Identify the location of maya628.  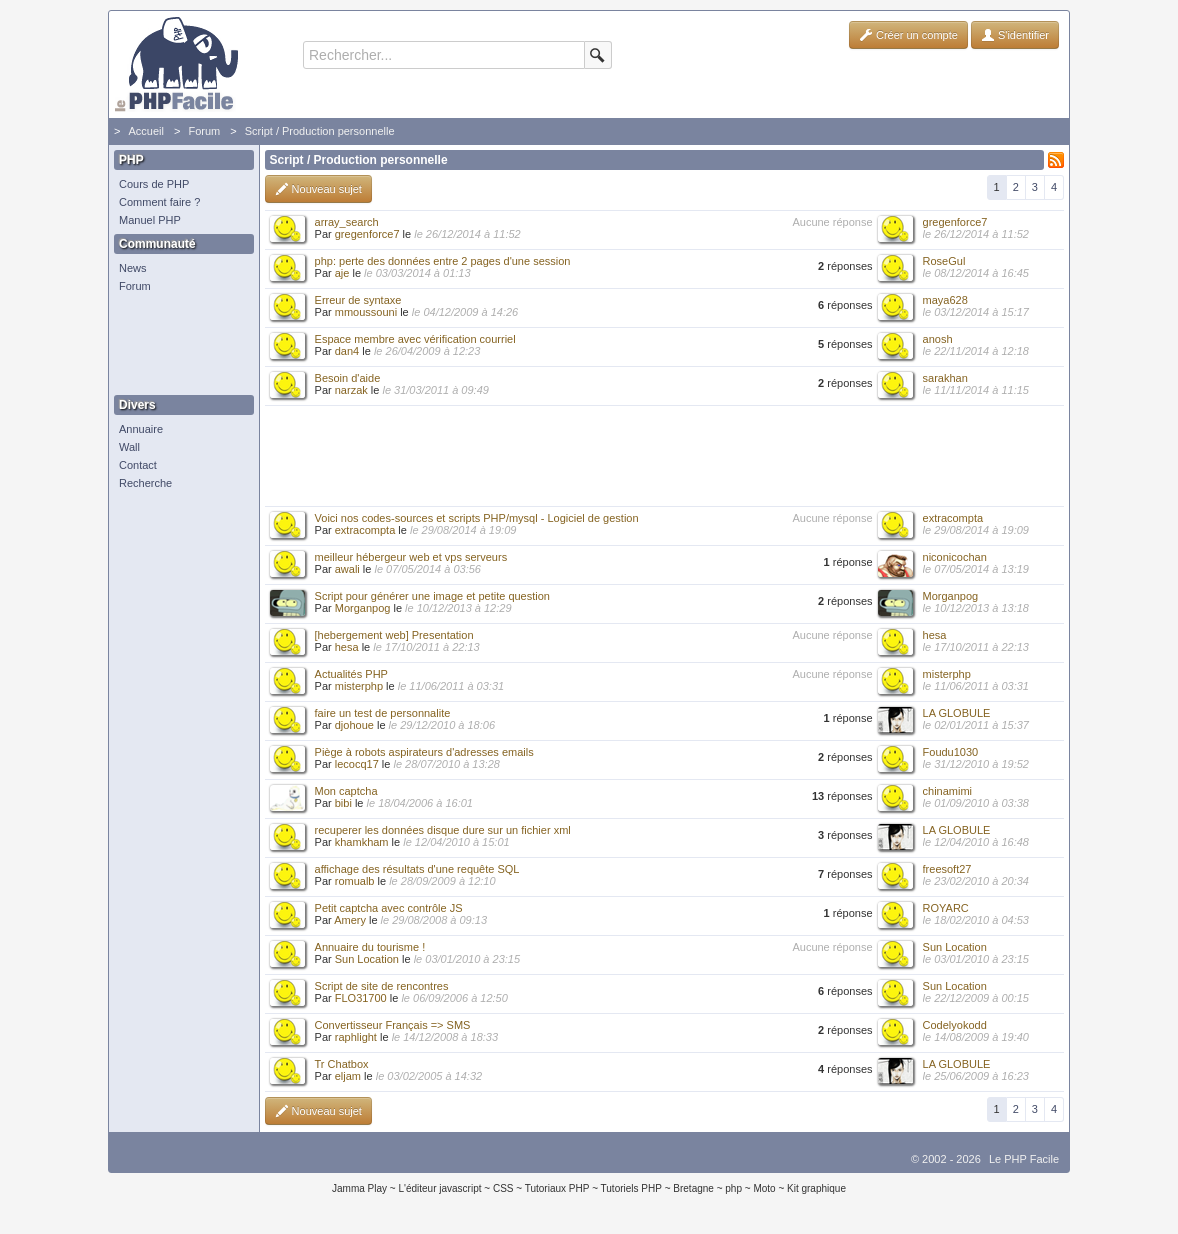
(945, 300).